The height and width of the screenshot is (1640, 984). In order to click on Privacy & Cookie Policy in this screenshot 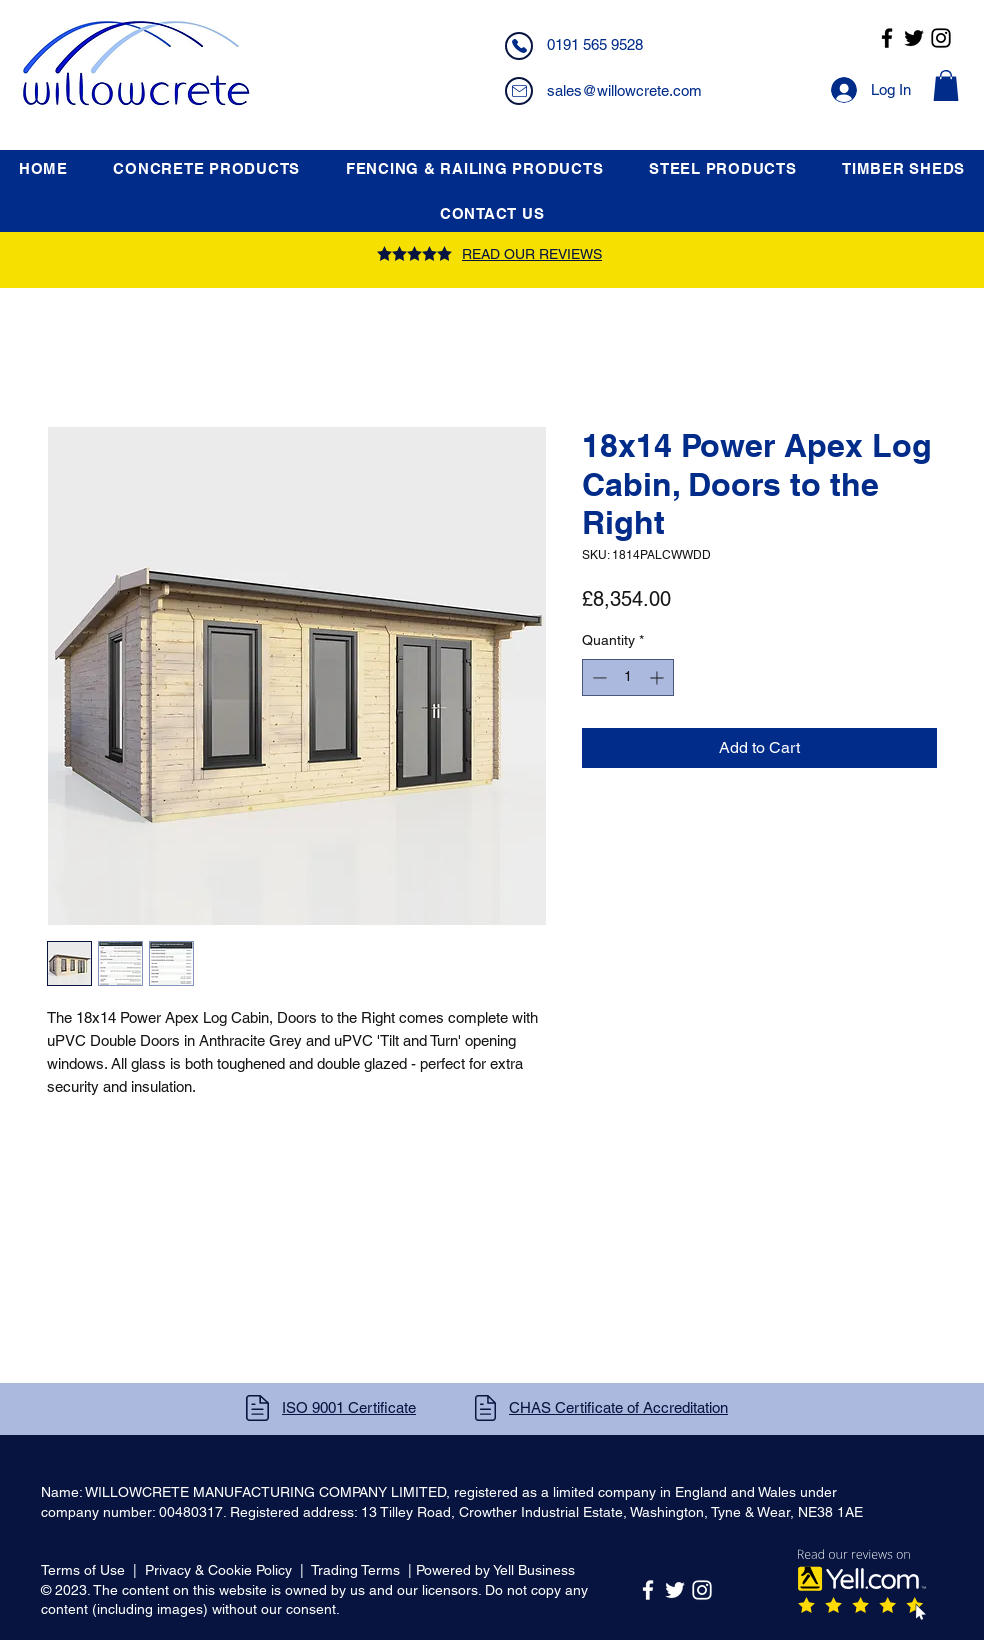, I will do `click(218, 1570)`.